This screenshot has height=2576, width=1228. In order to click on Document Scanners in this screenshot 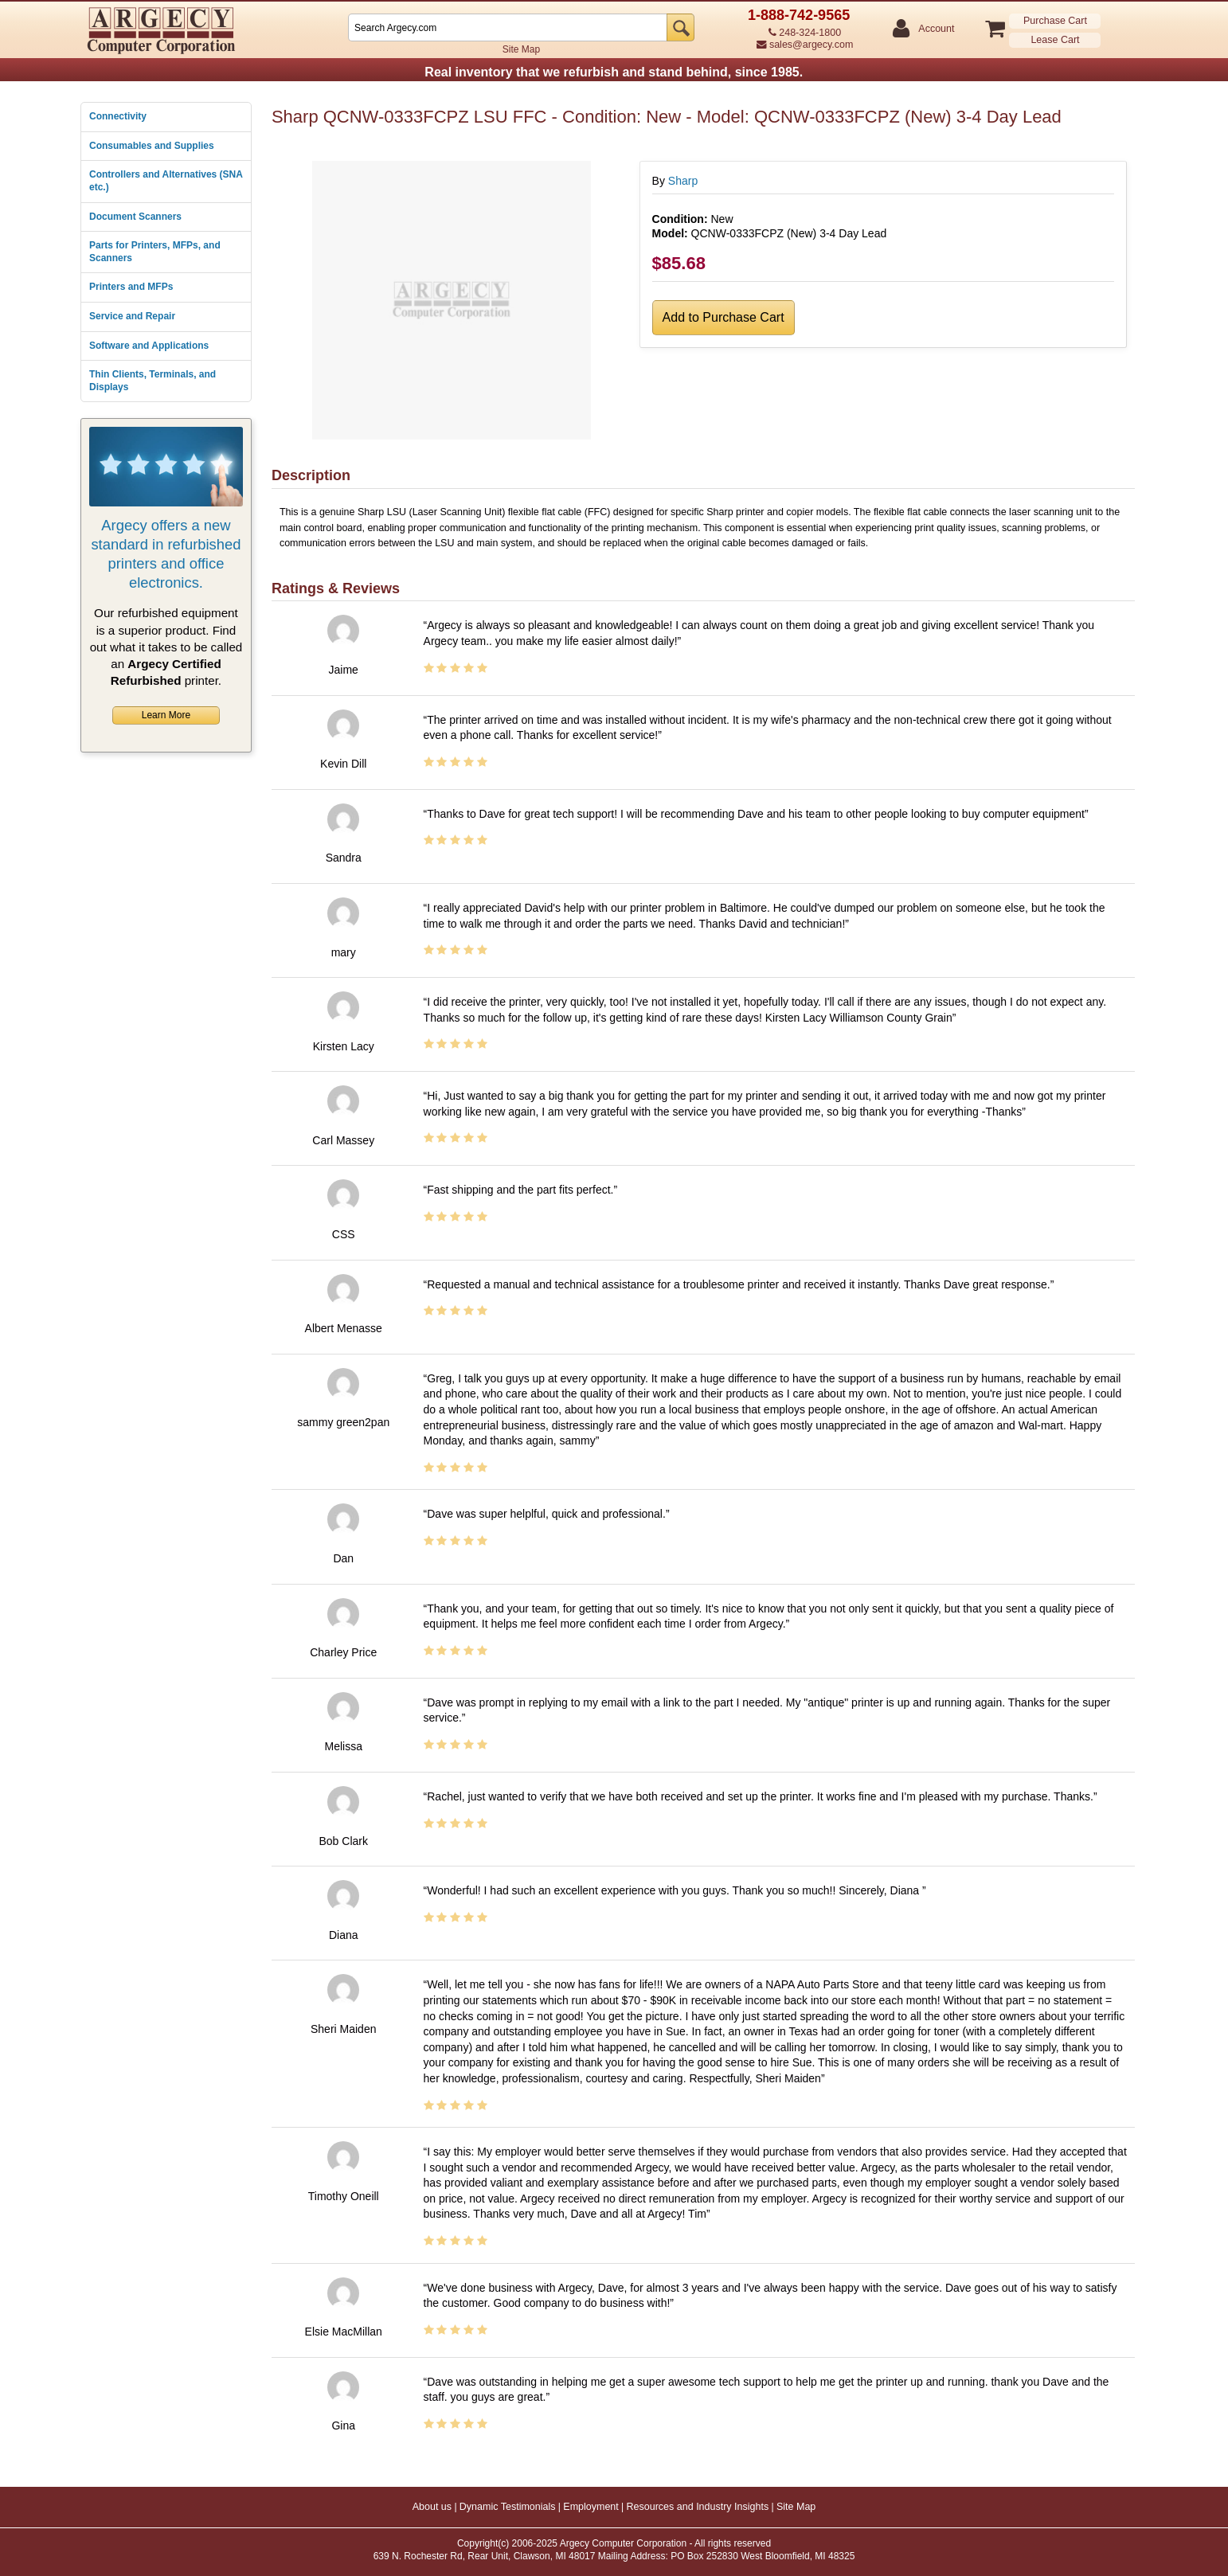, I will do `click(135, 216)`.